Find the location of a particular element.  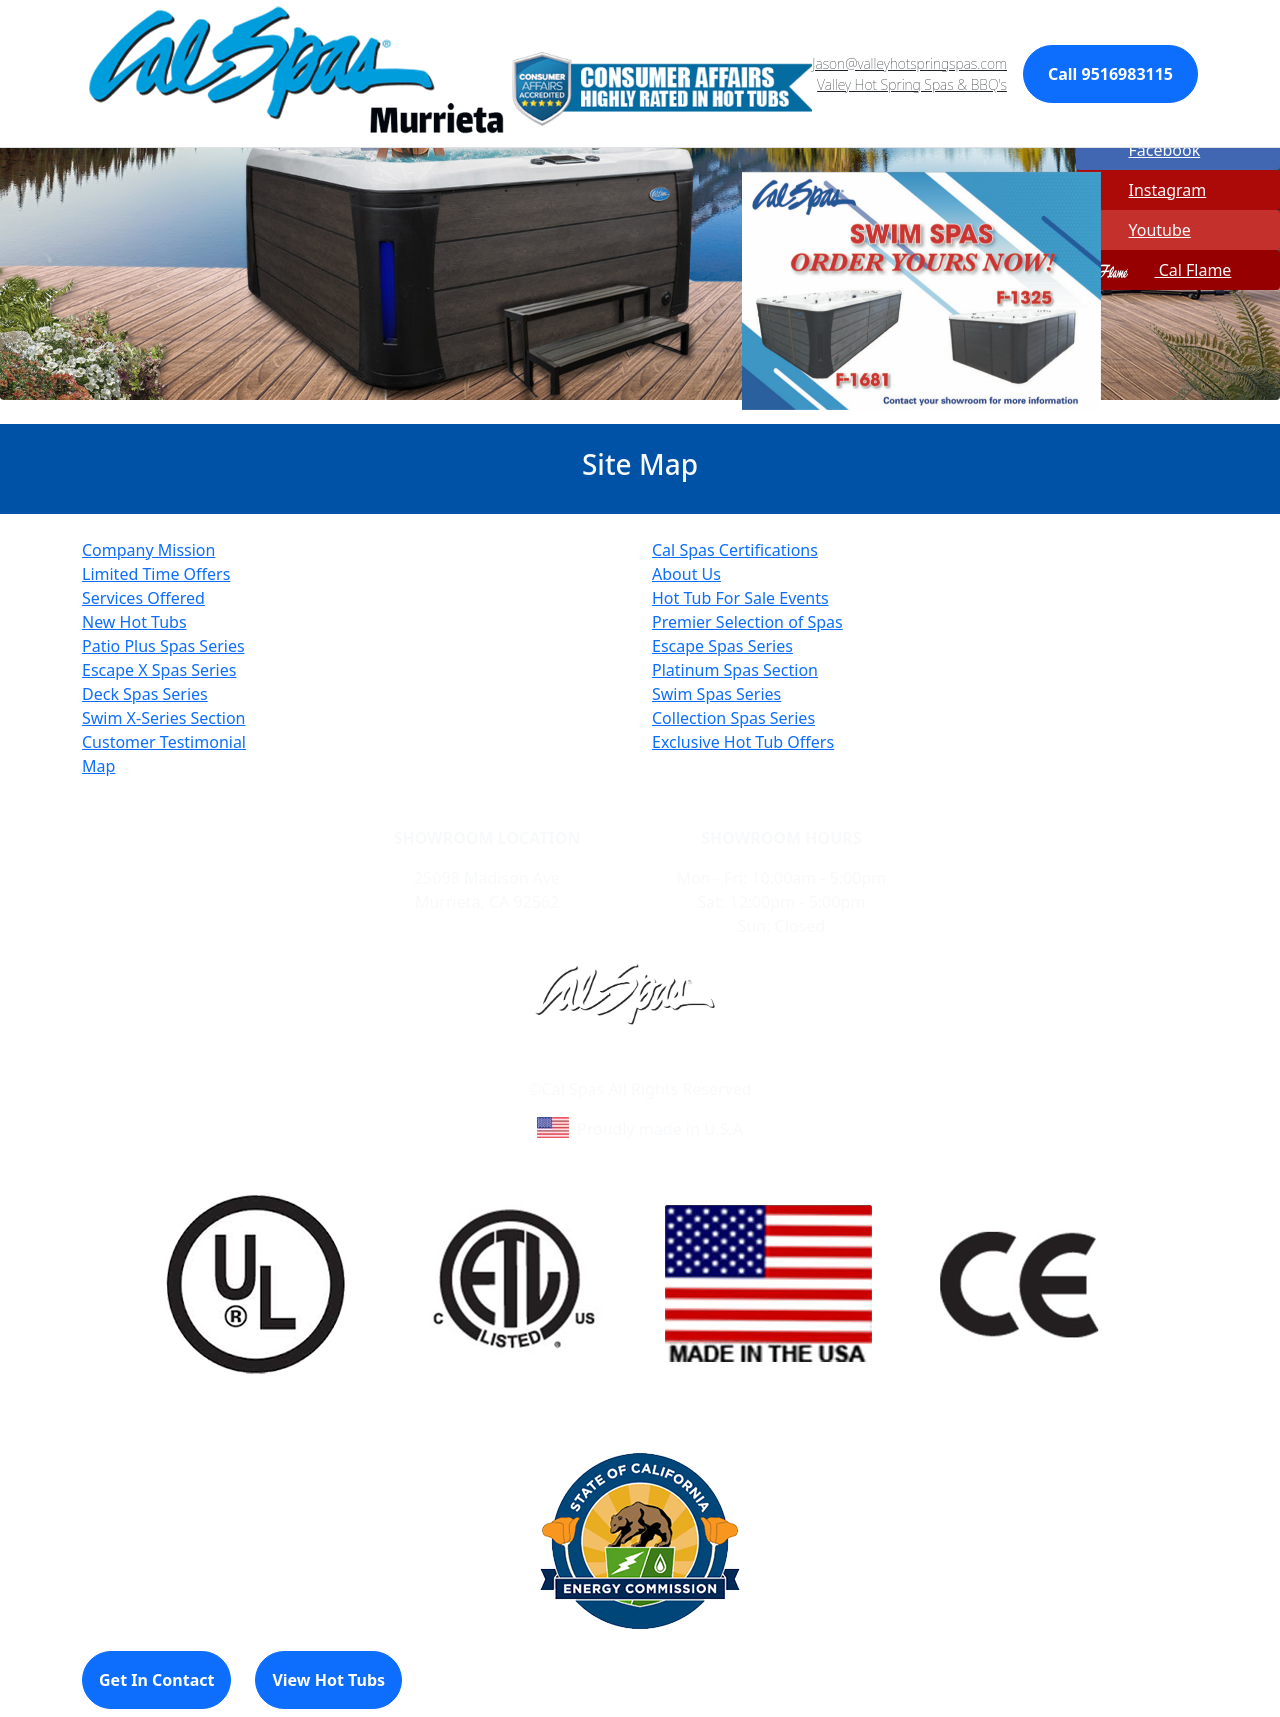

Services Offered is located at coordinates (143, 598).